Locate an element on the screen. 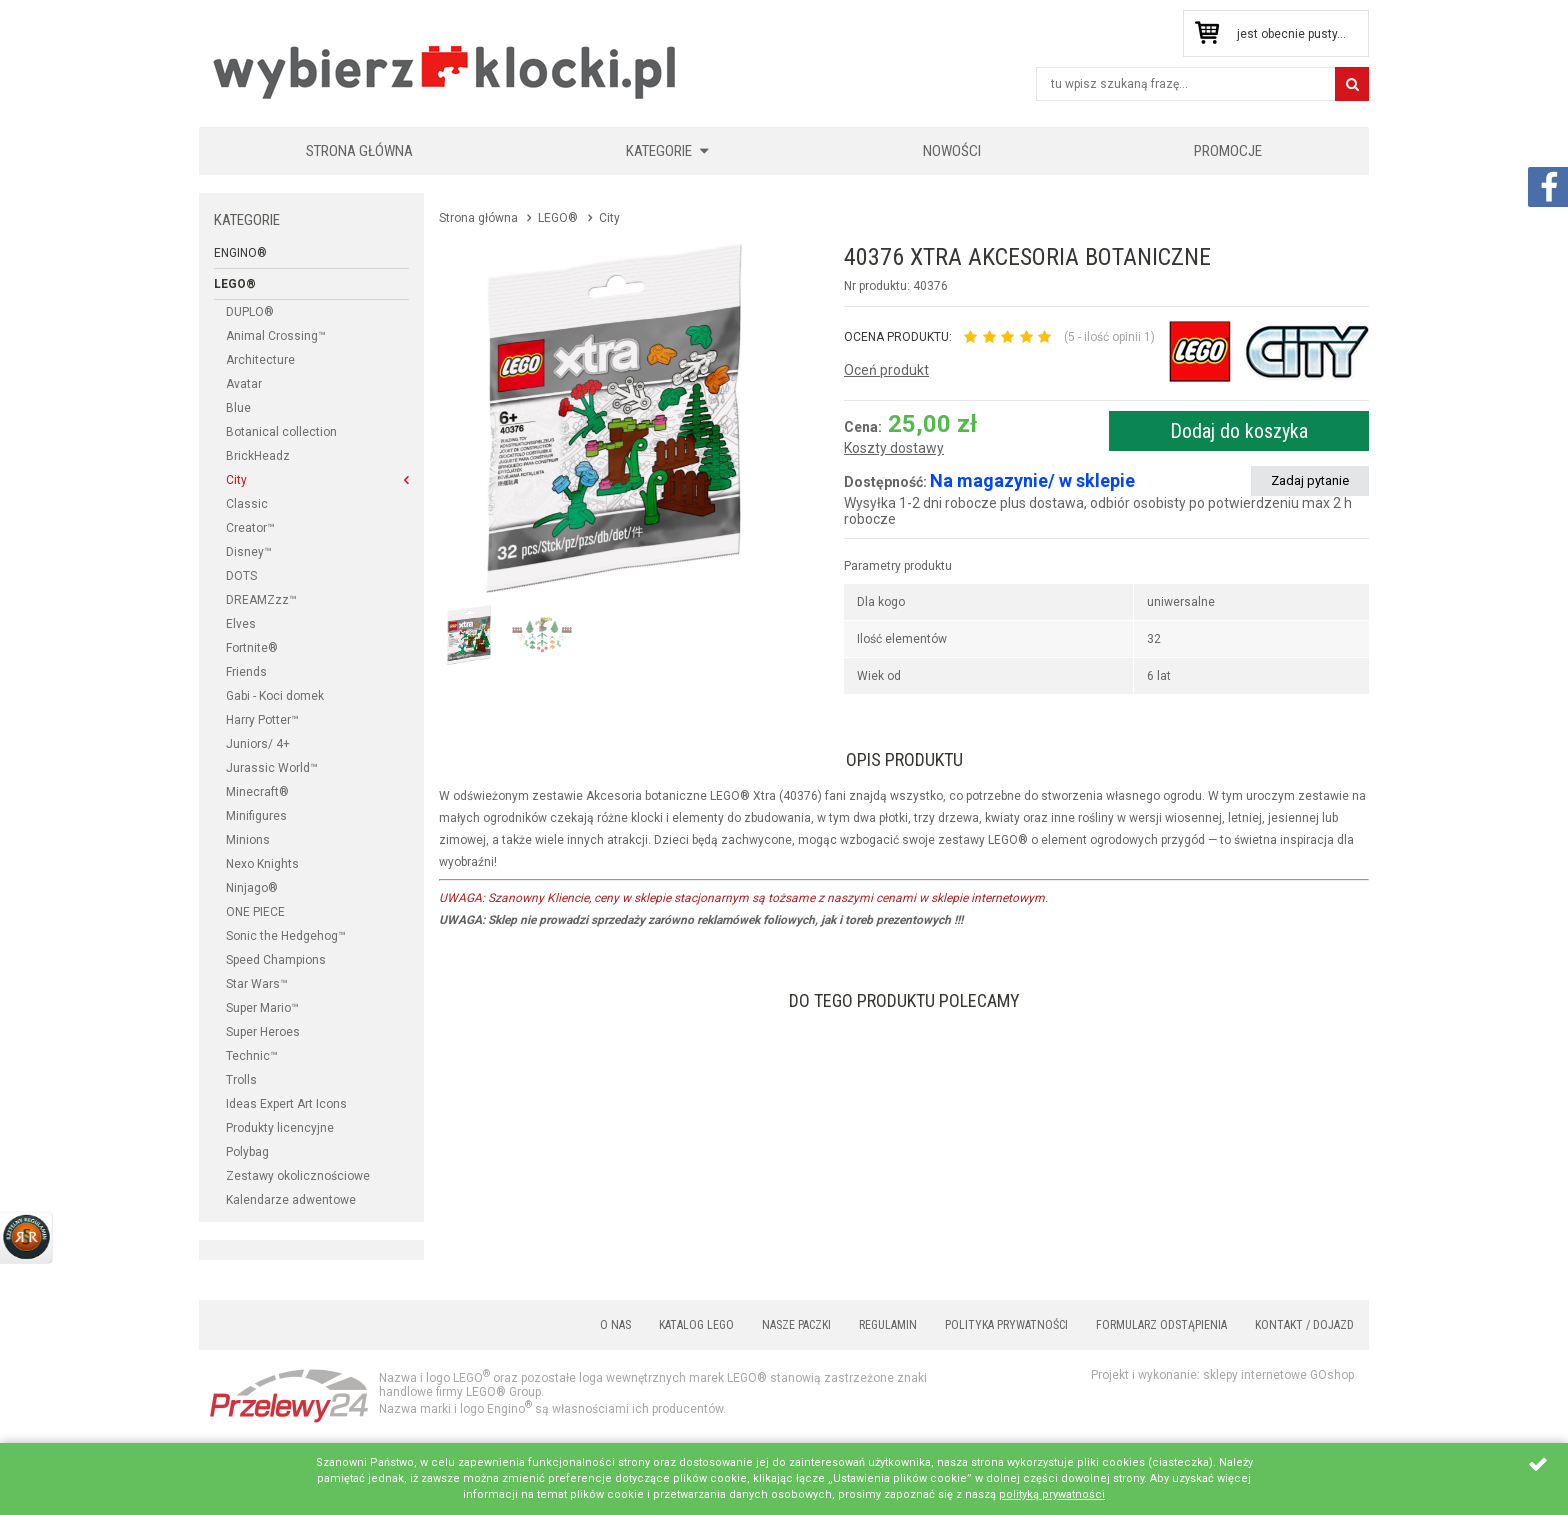  Architecture is located at coordinates (260, 360).